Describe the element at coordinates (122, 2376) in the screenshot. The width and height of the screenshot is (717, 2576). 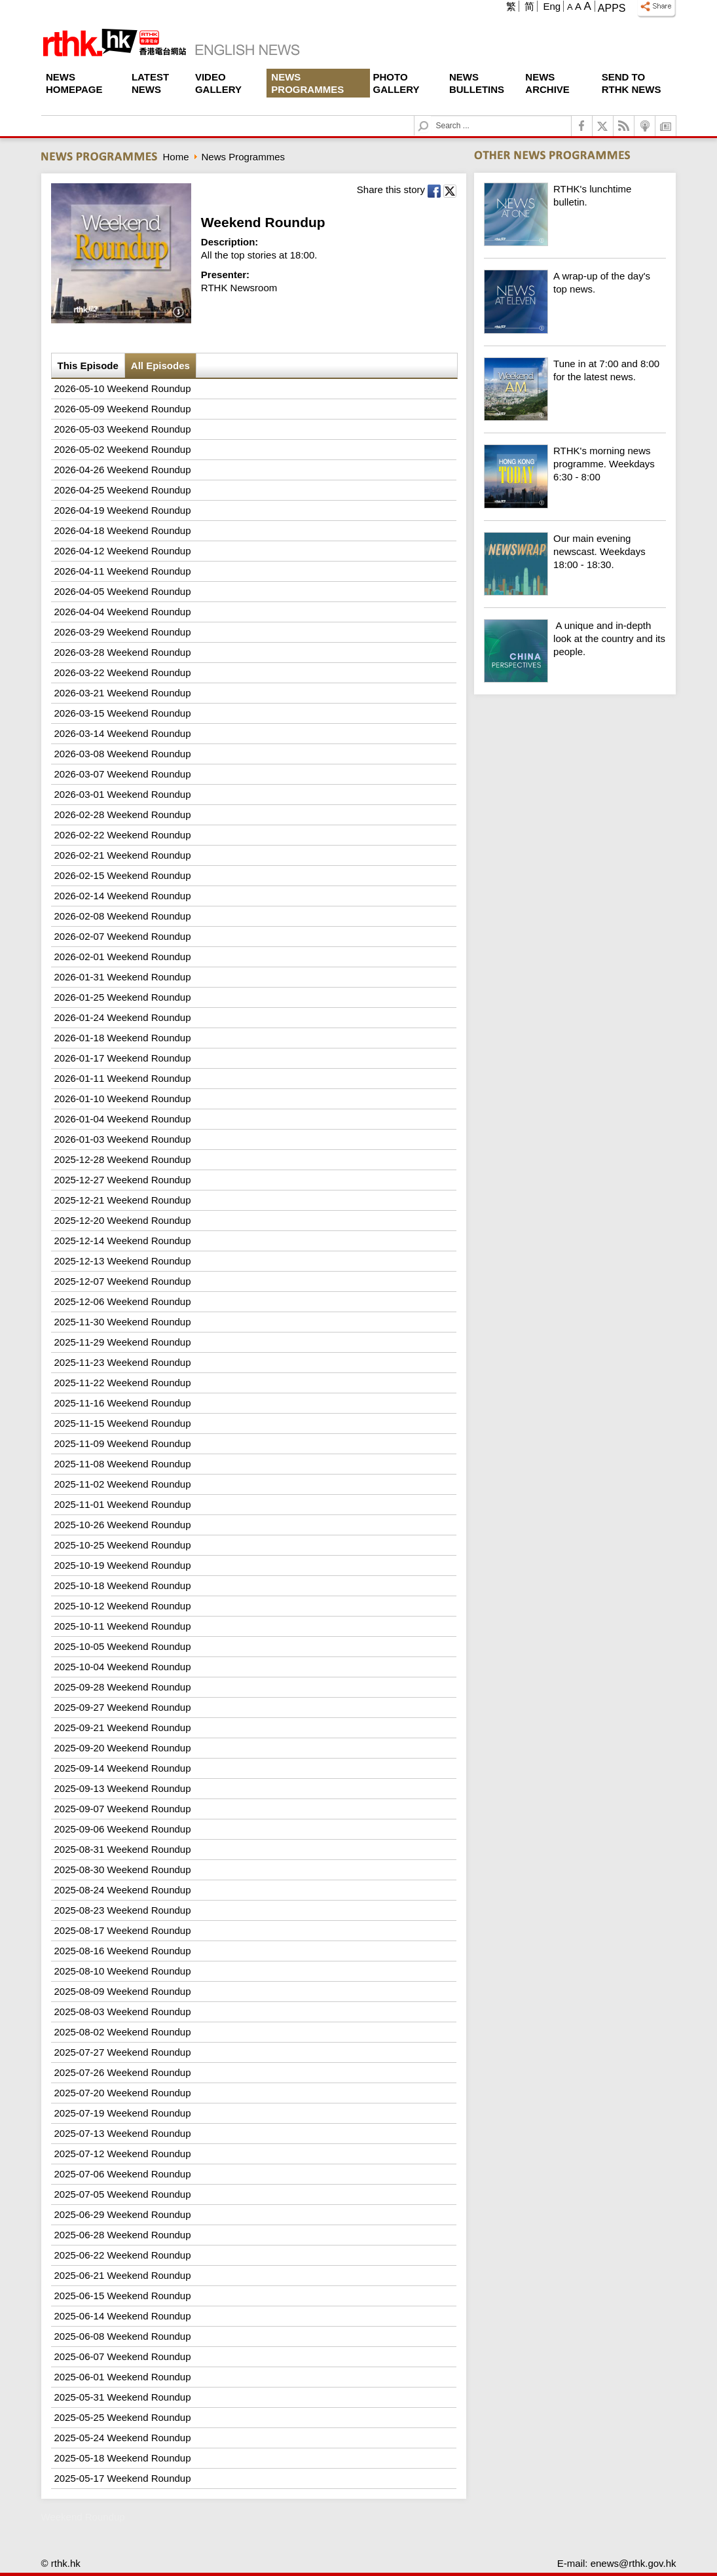
I see `2025-06-01 Weekend Roundup` at that location.